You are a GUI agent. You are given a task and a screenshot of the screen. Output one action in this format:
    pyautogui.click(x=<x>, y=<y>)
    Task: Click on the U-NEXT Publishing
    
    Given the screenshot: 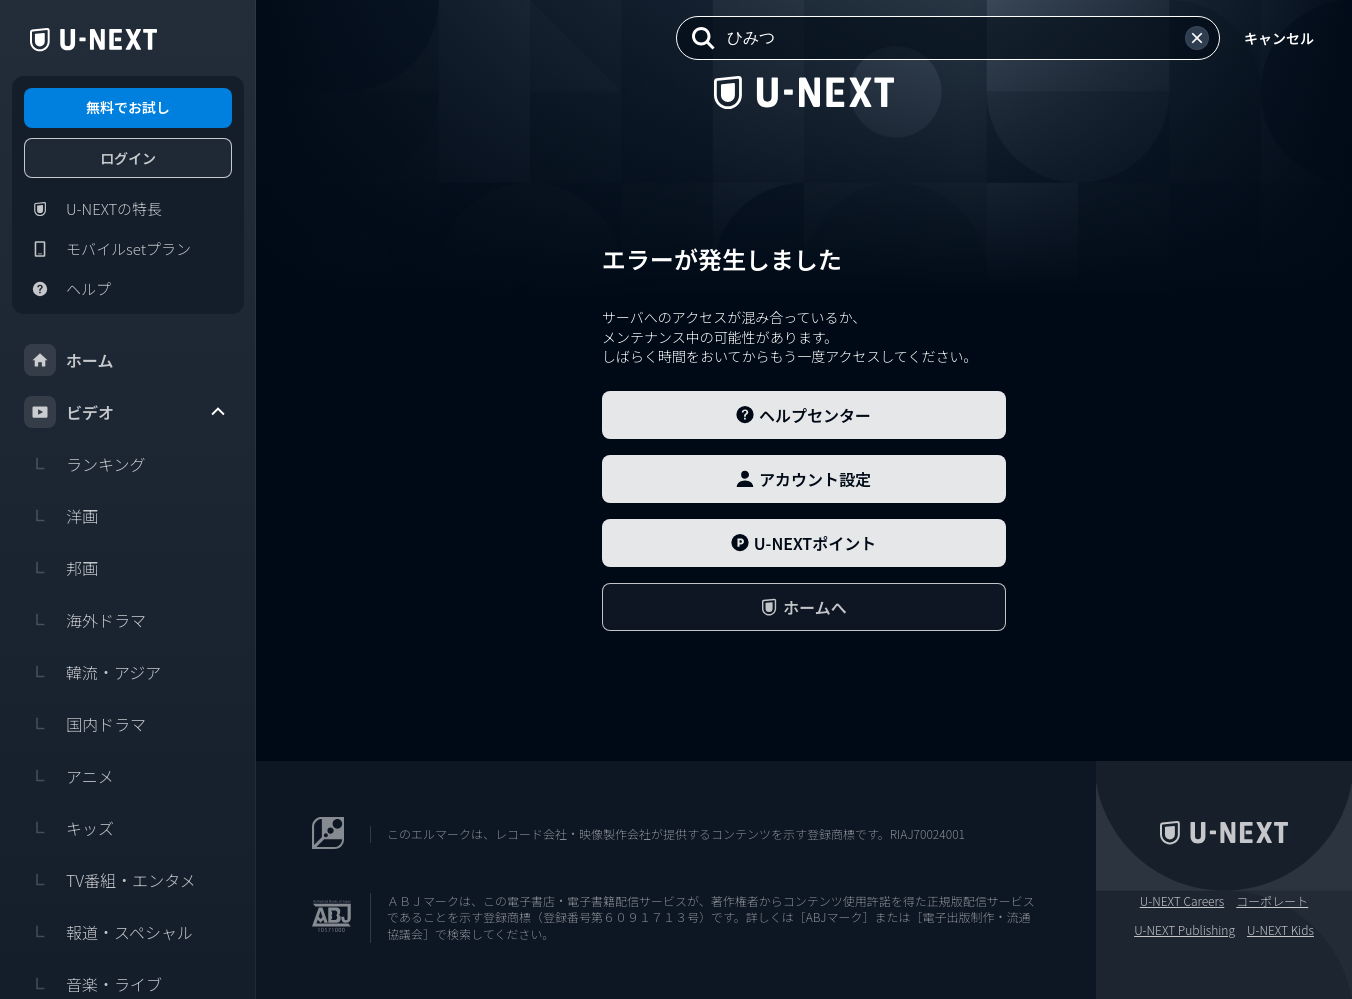 What is the action you would take?
    pyautogui.click(x=1184, y=930)
    